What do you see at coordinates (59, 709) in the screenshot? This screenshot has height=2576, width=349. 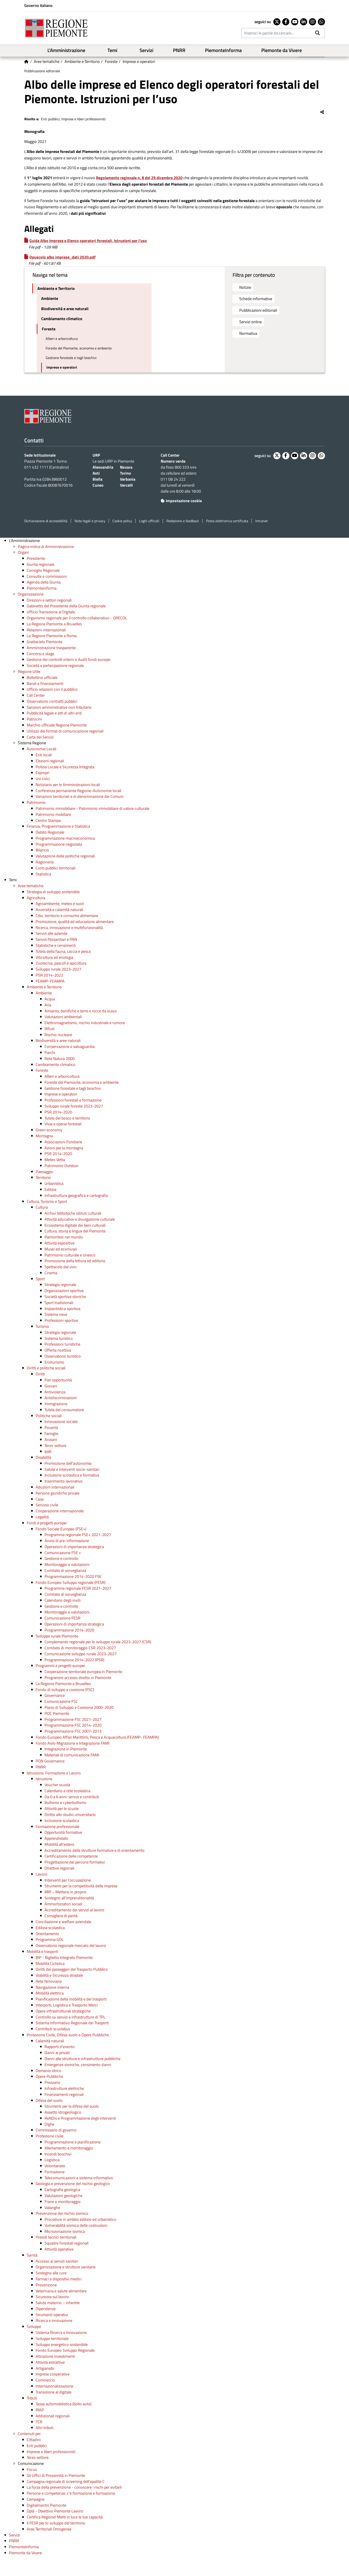 I see `Sanzioni amministrative non tributarie` at bounding box center [59, 709].